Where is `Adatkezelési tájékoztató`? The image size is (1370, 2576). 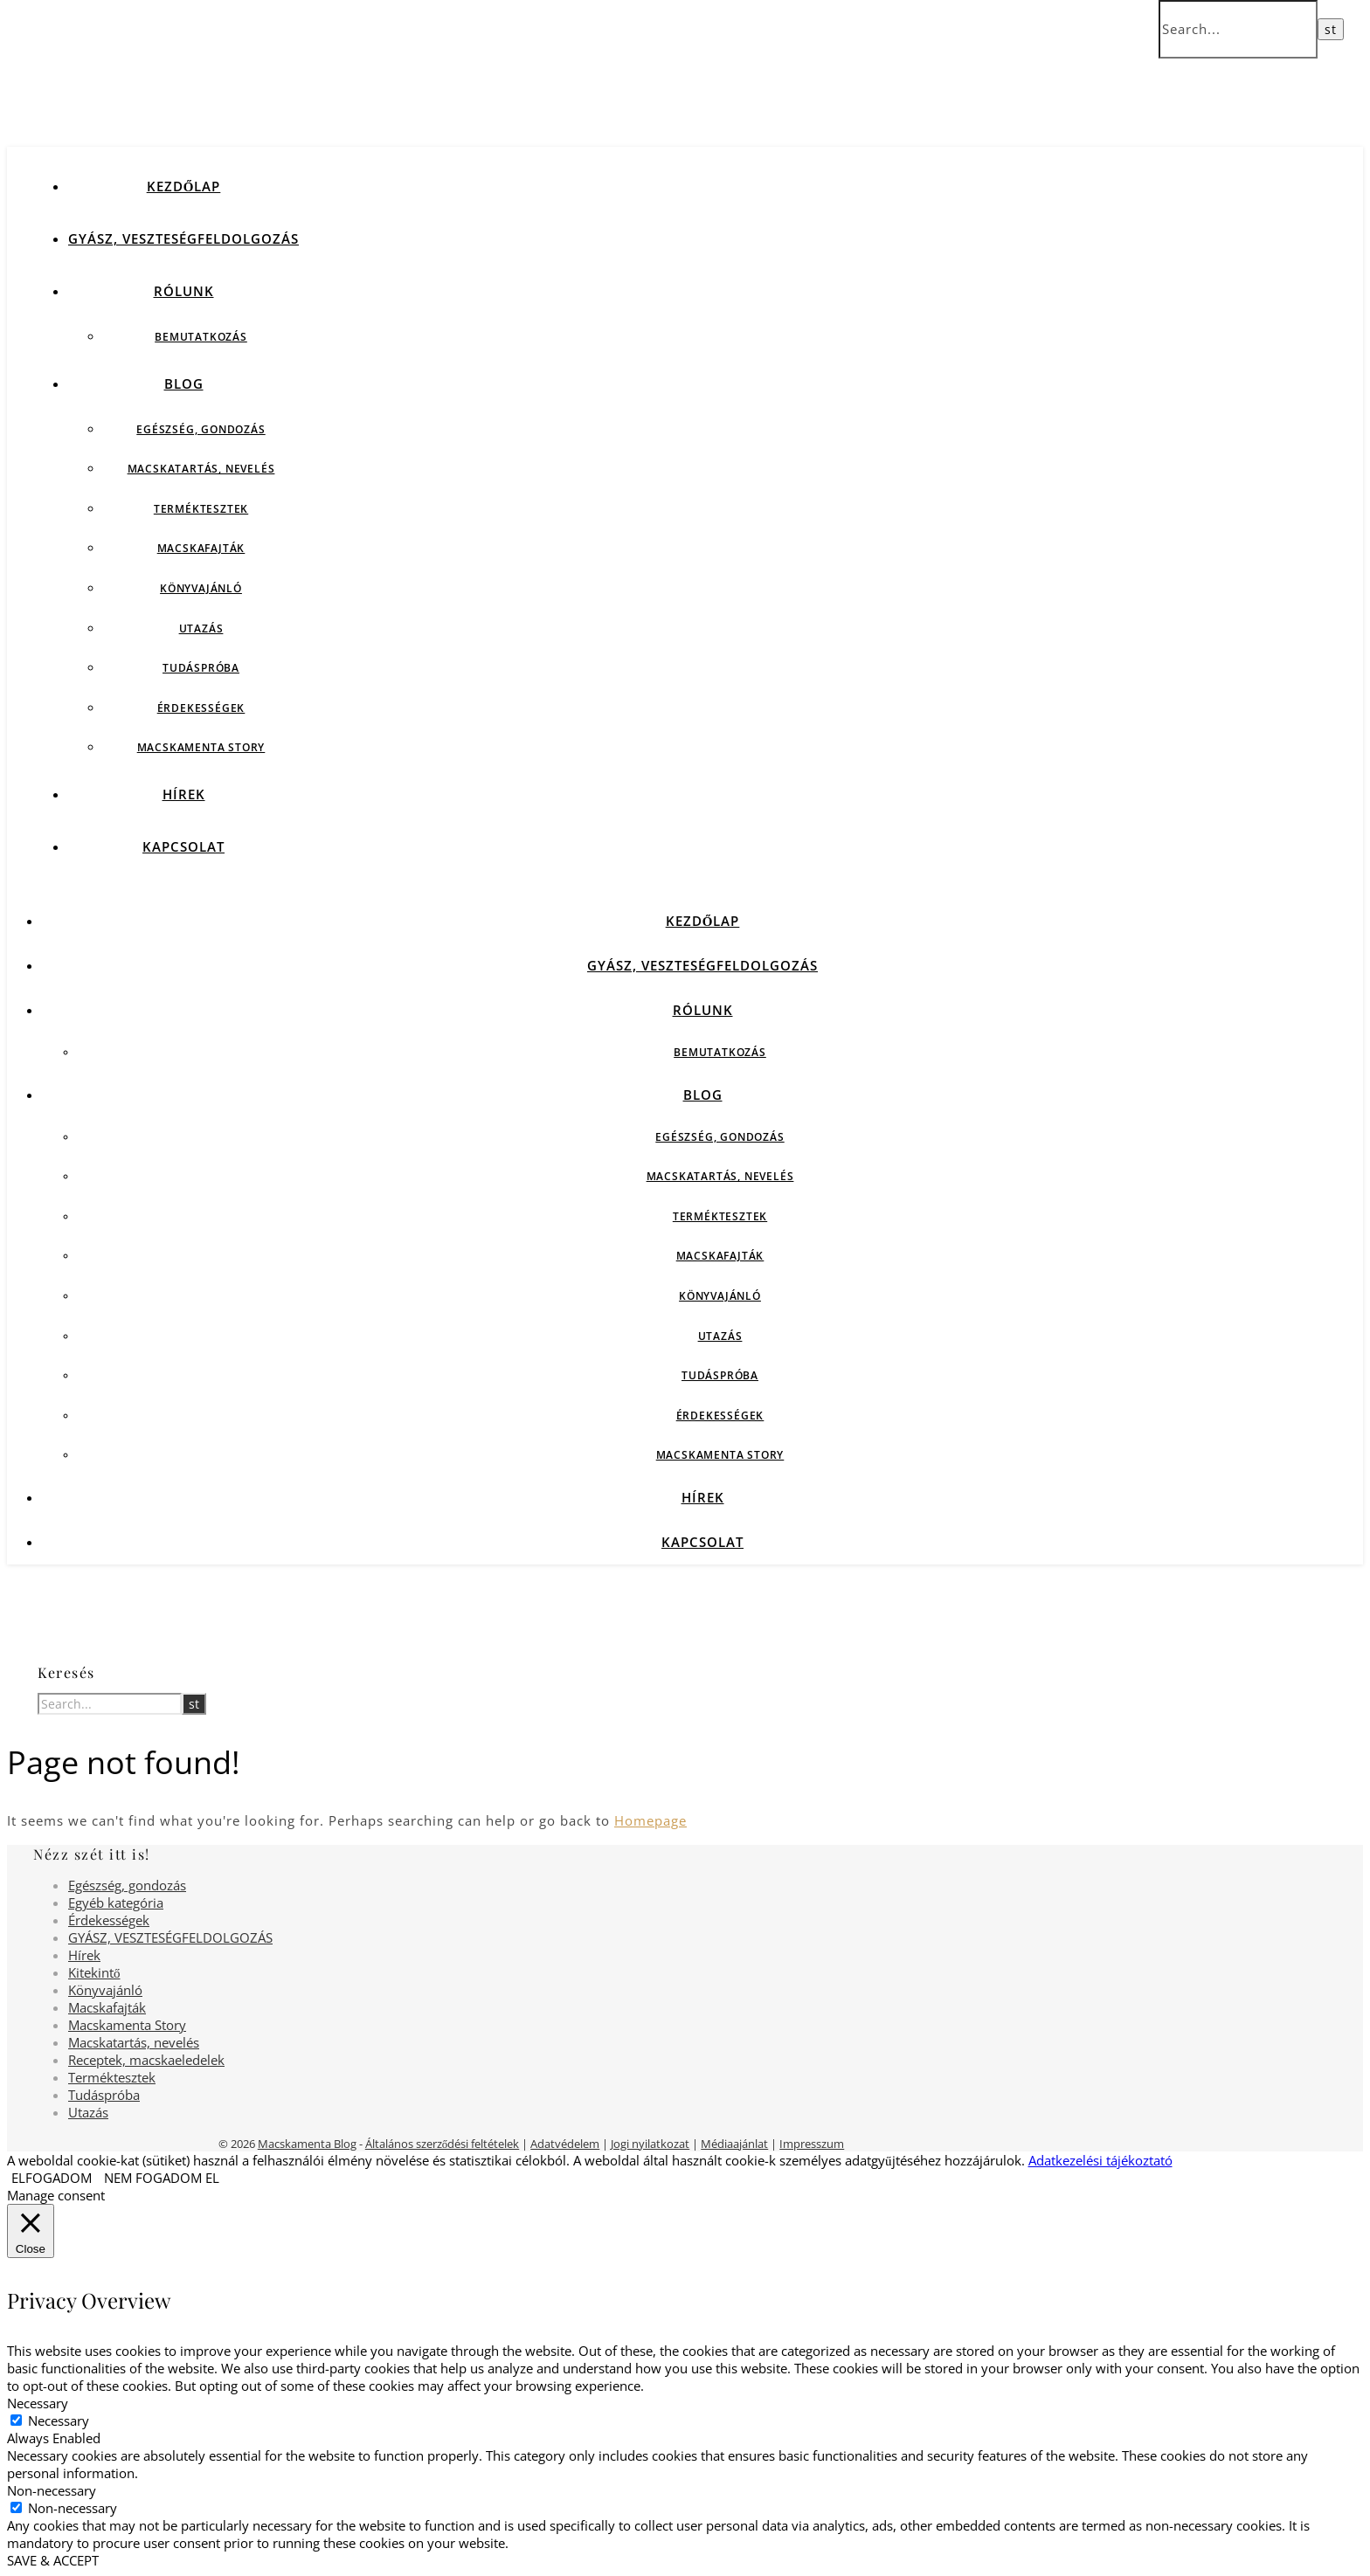
Adatkezelési tájékoztató is located at coordinates (1100, 2160).